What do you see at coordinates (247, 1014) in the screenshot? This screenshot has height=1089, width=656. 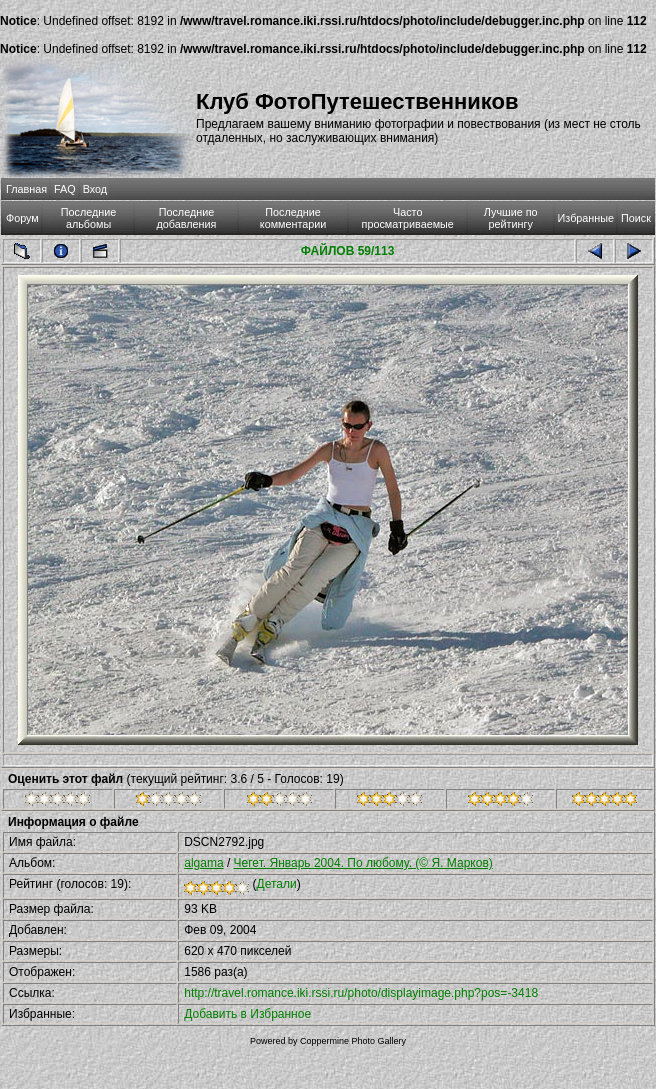 I see `Добавить в Избранное` at bounding box center [247, 1014].